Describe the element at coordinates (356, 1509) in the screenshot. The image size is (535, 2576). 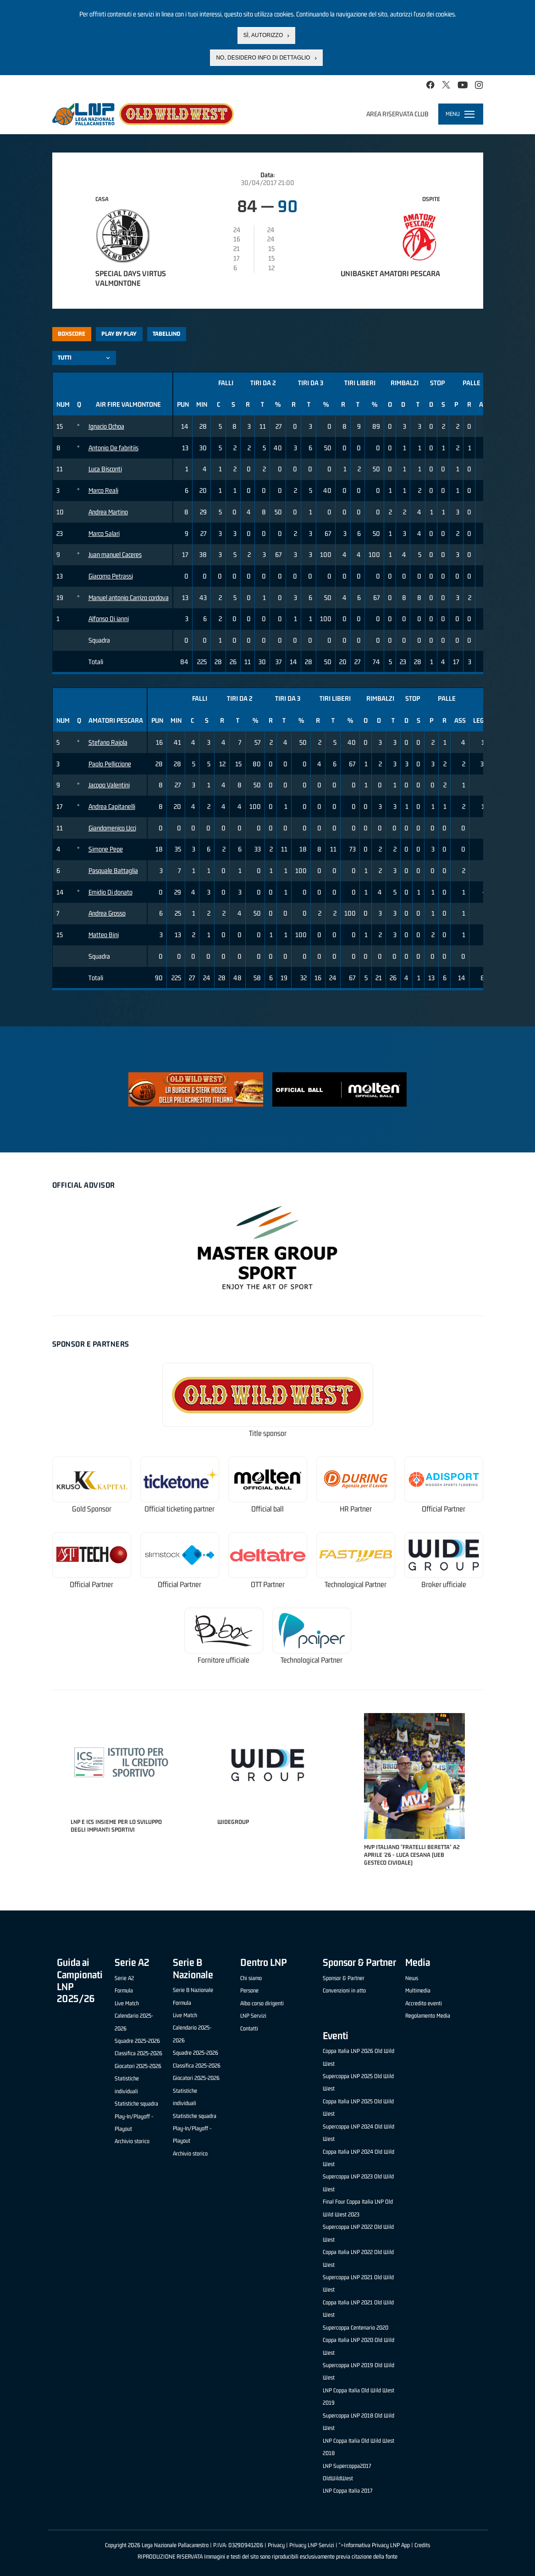
I see `HR Partner` at that location.